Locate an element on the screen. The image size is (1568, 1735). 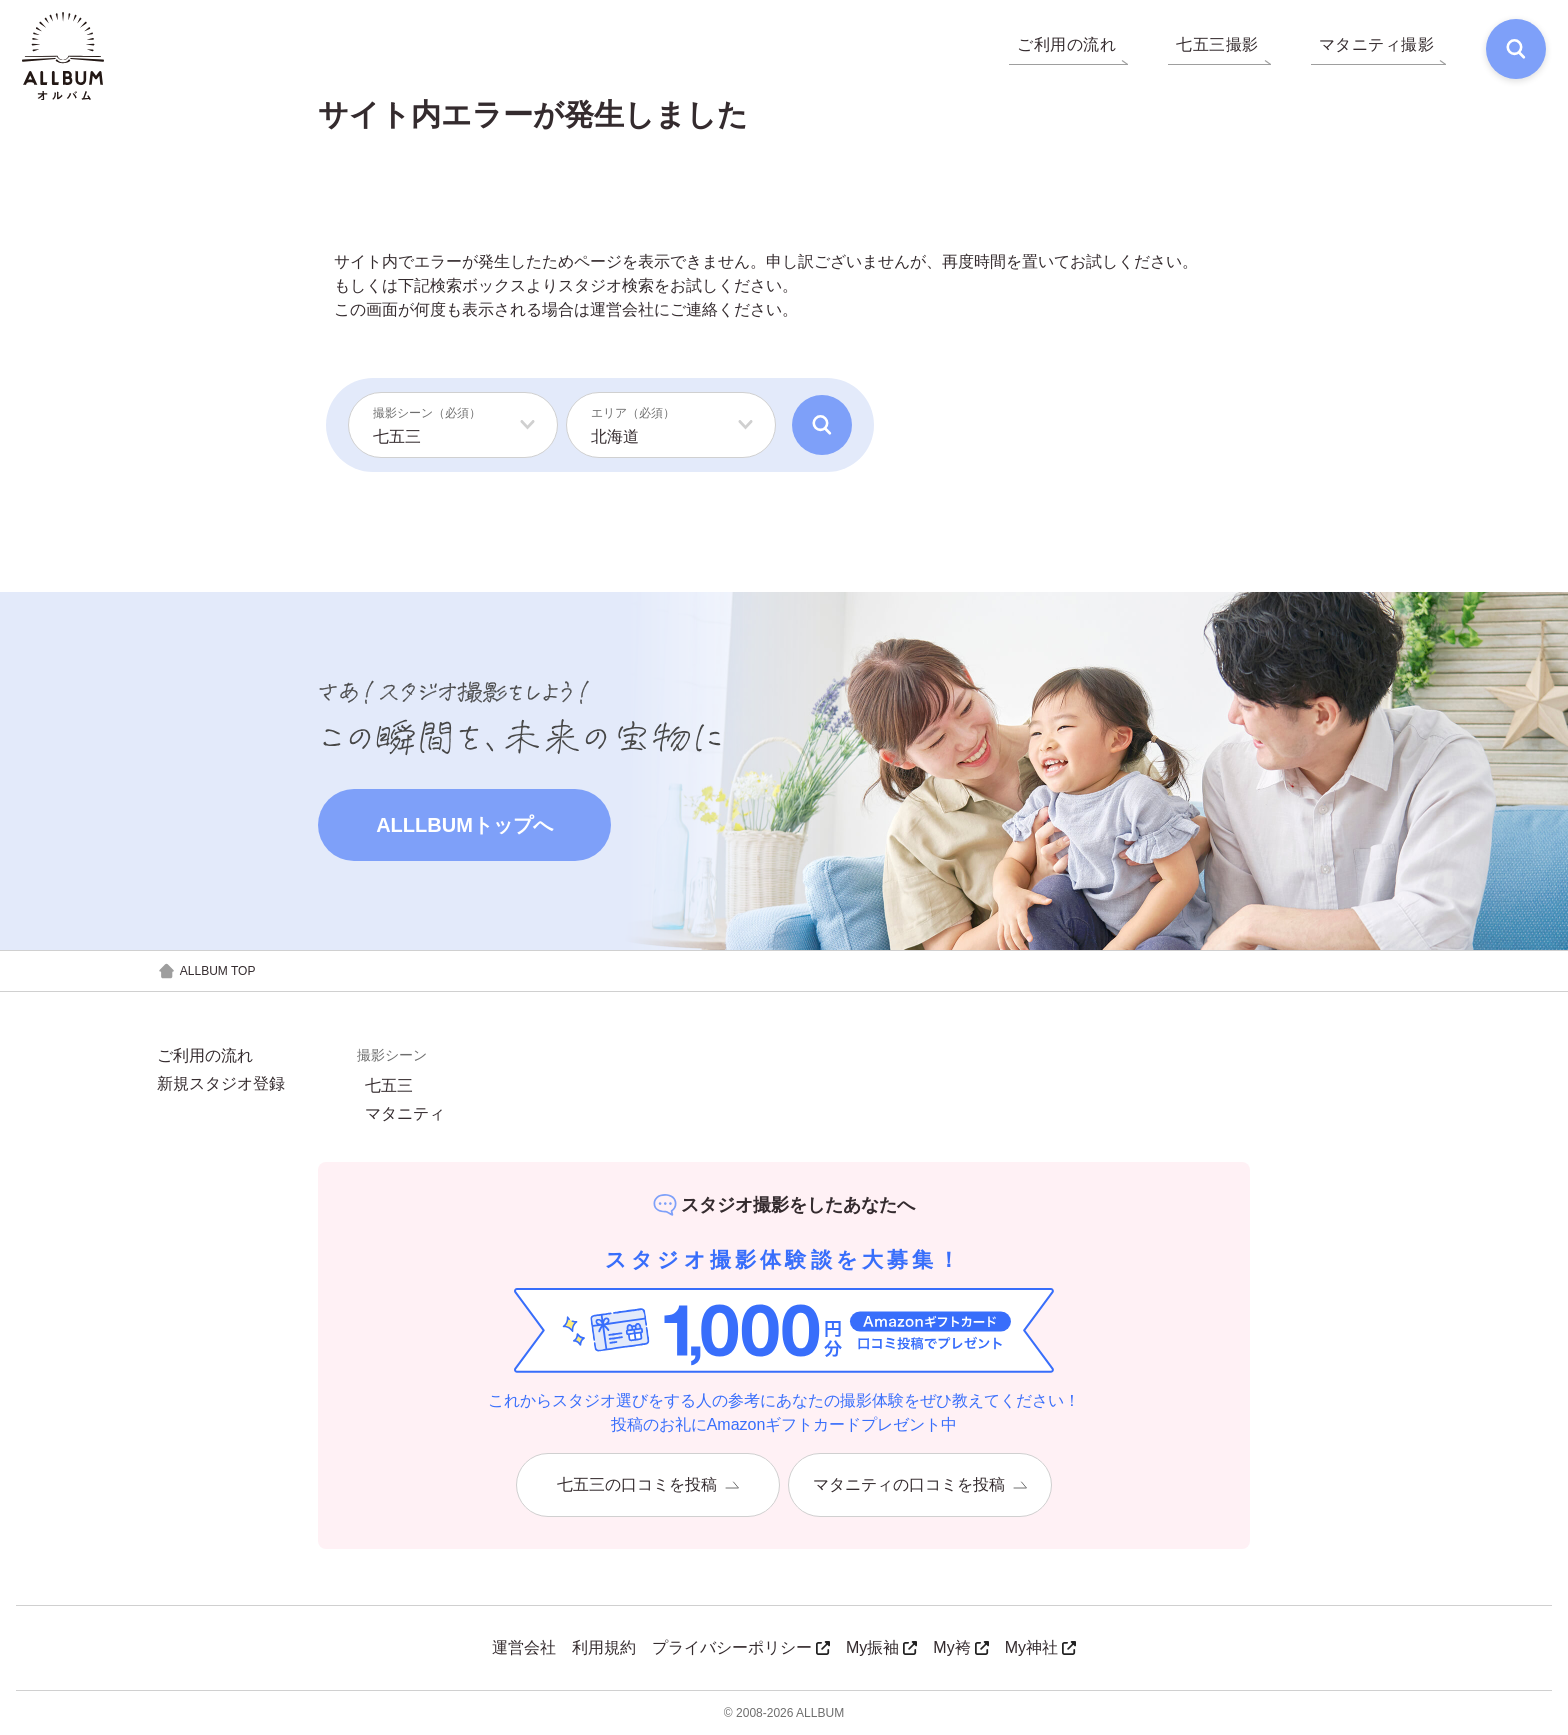
[検索] is located at coordinates (1514, 50).